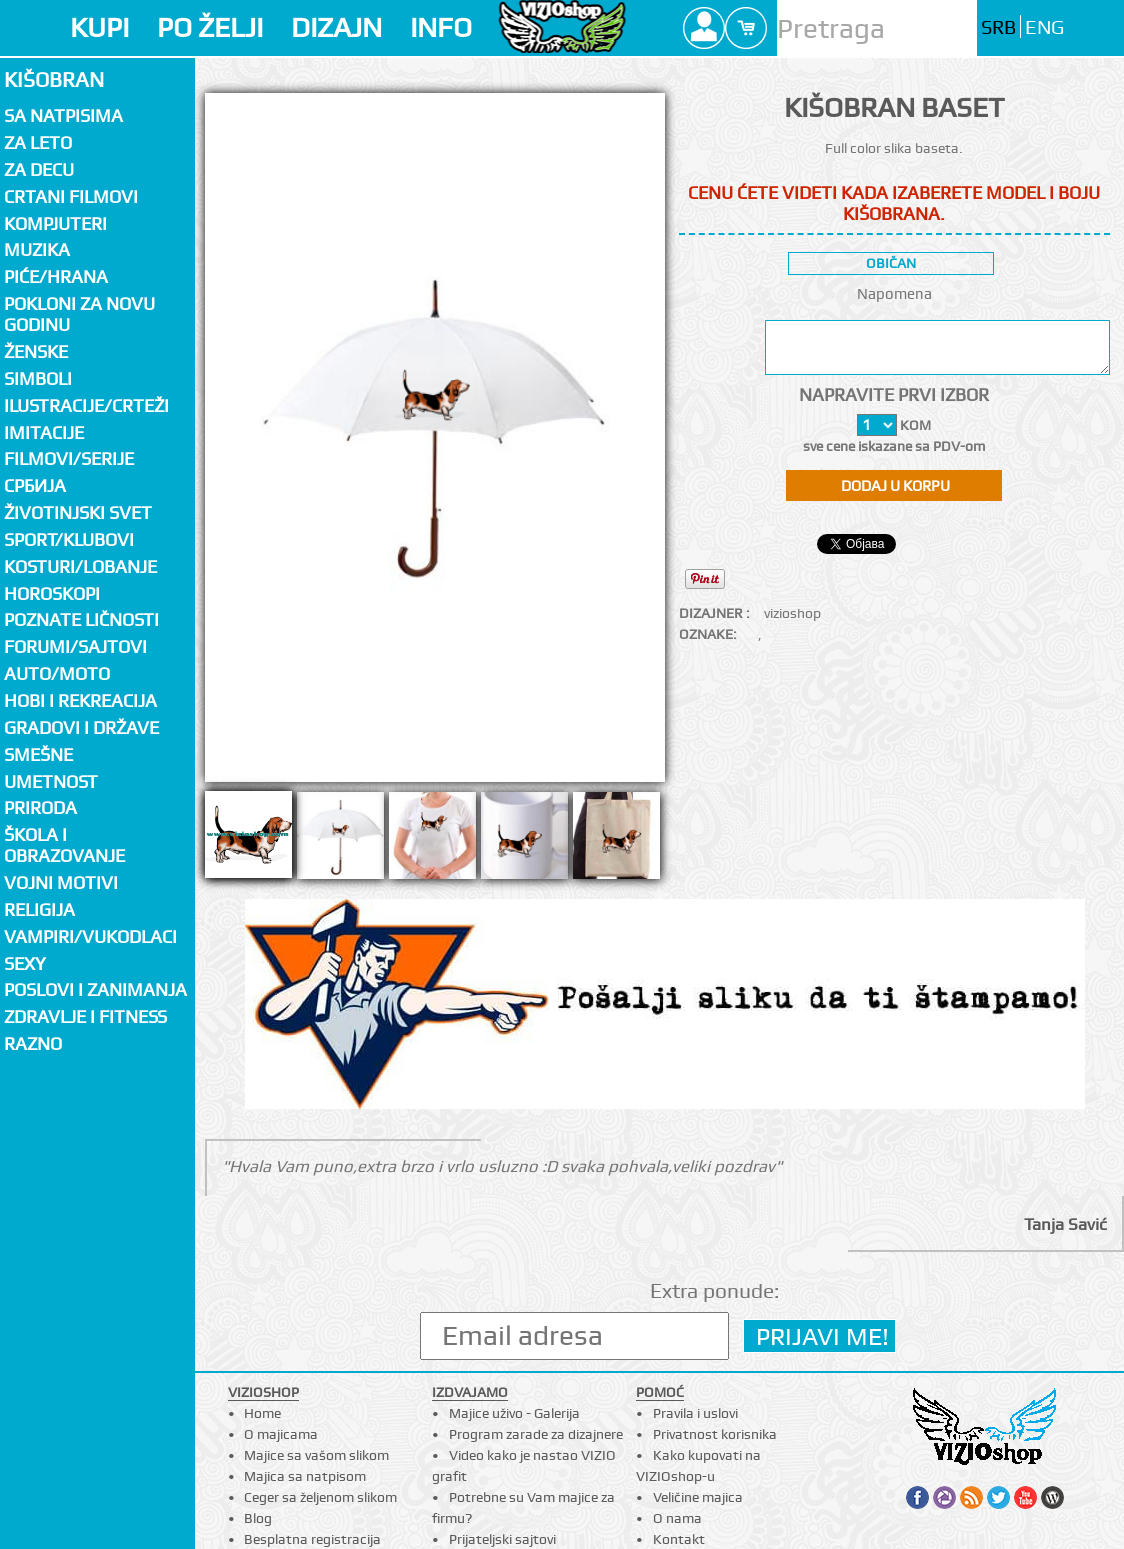 The height and width of the screenshot is (1549, 1124). What do you see at coordinates (792, 613) in the screenshot?
I see `vizioshop` at bounding box center [792, 613].